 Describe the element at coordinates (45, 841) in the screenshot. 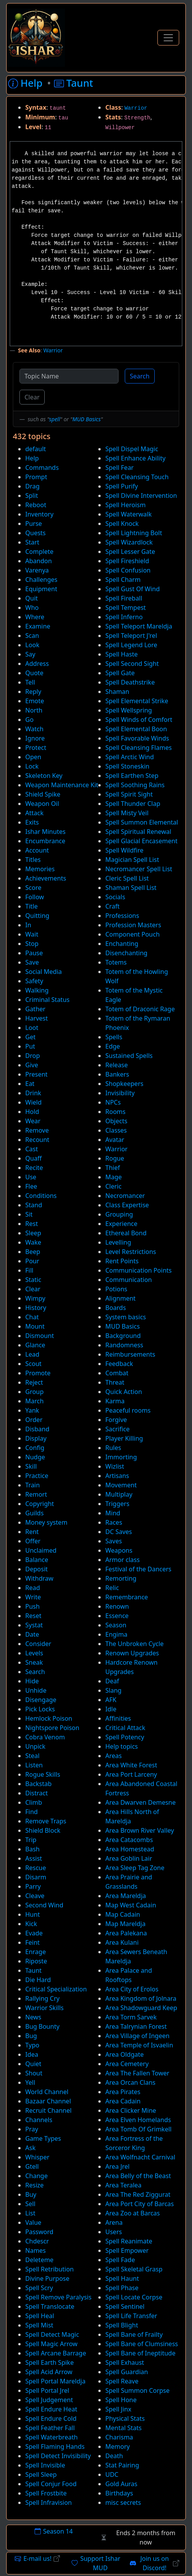

I see `Encumbrance` at that location.